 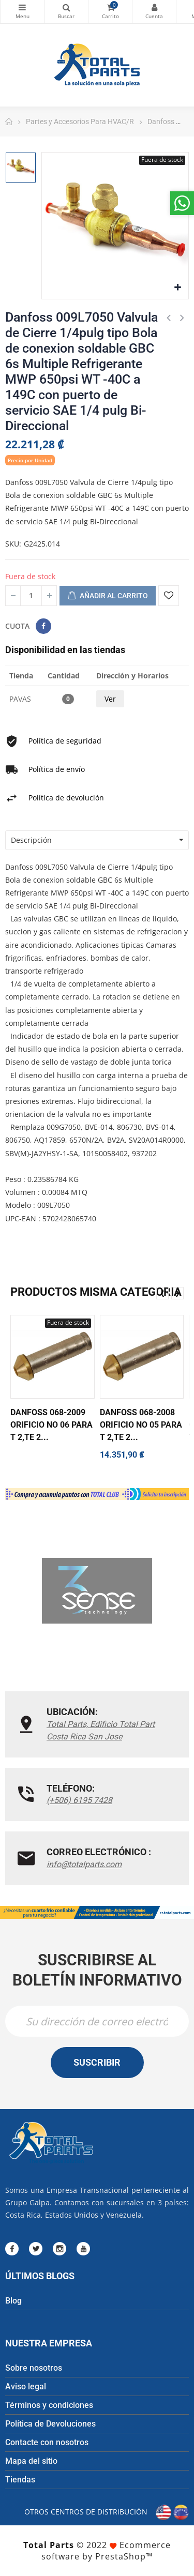 I want to click on Compartir, so click(x=43, y=626).